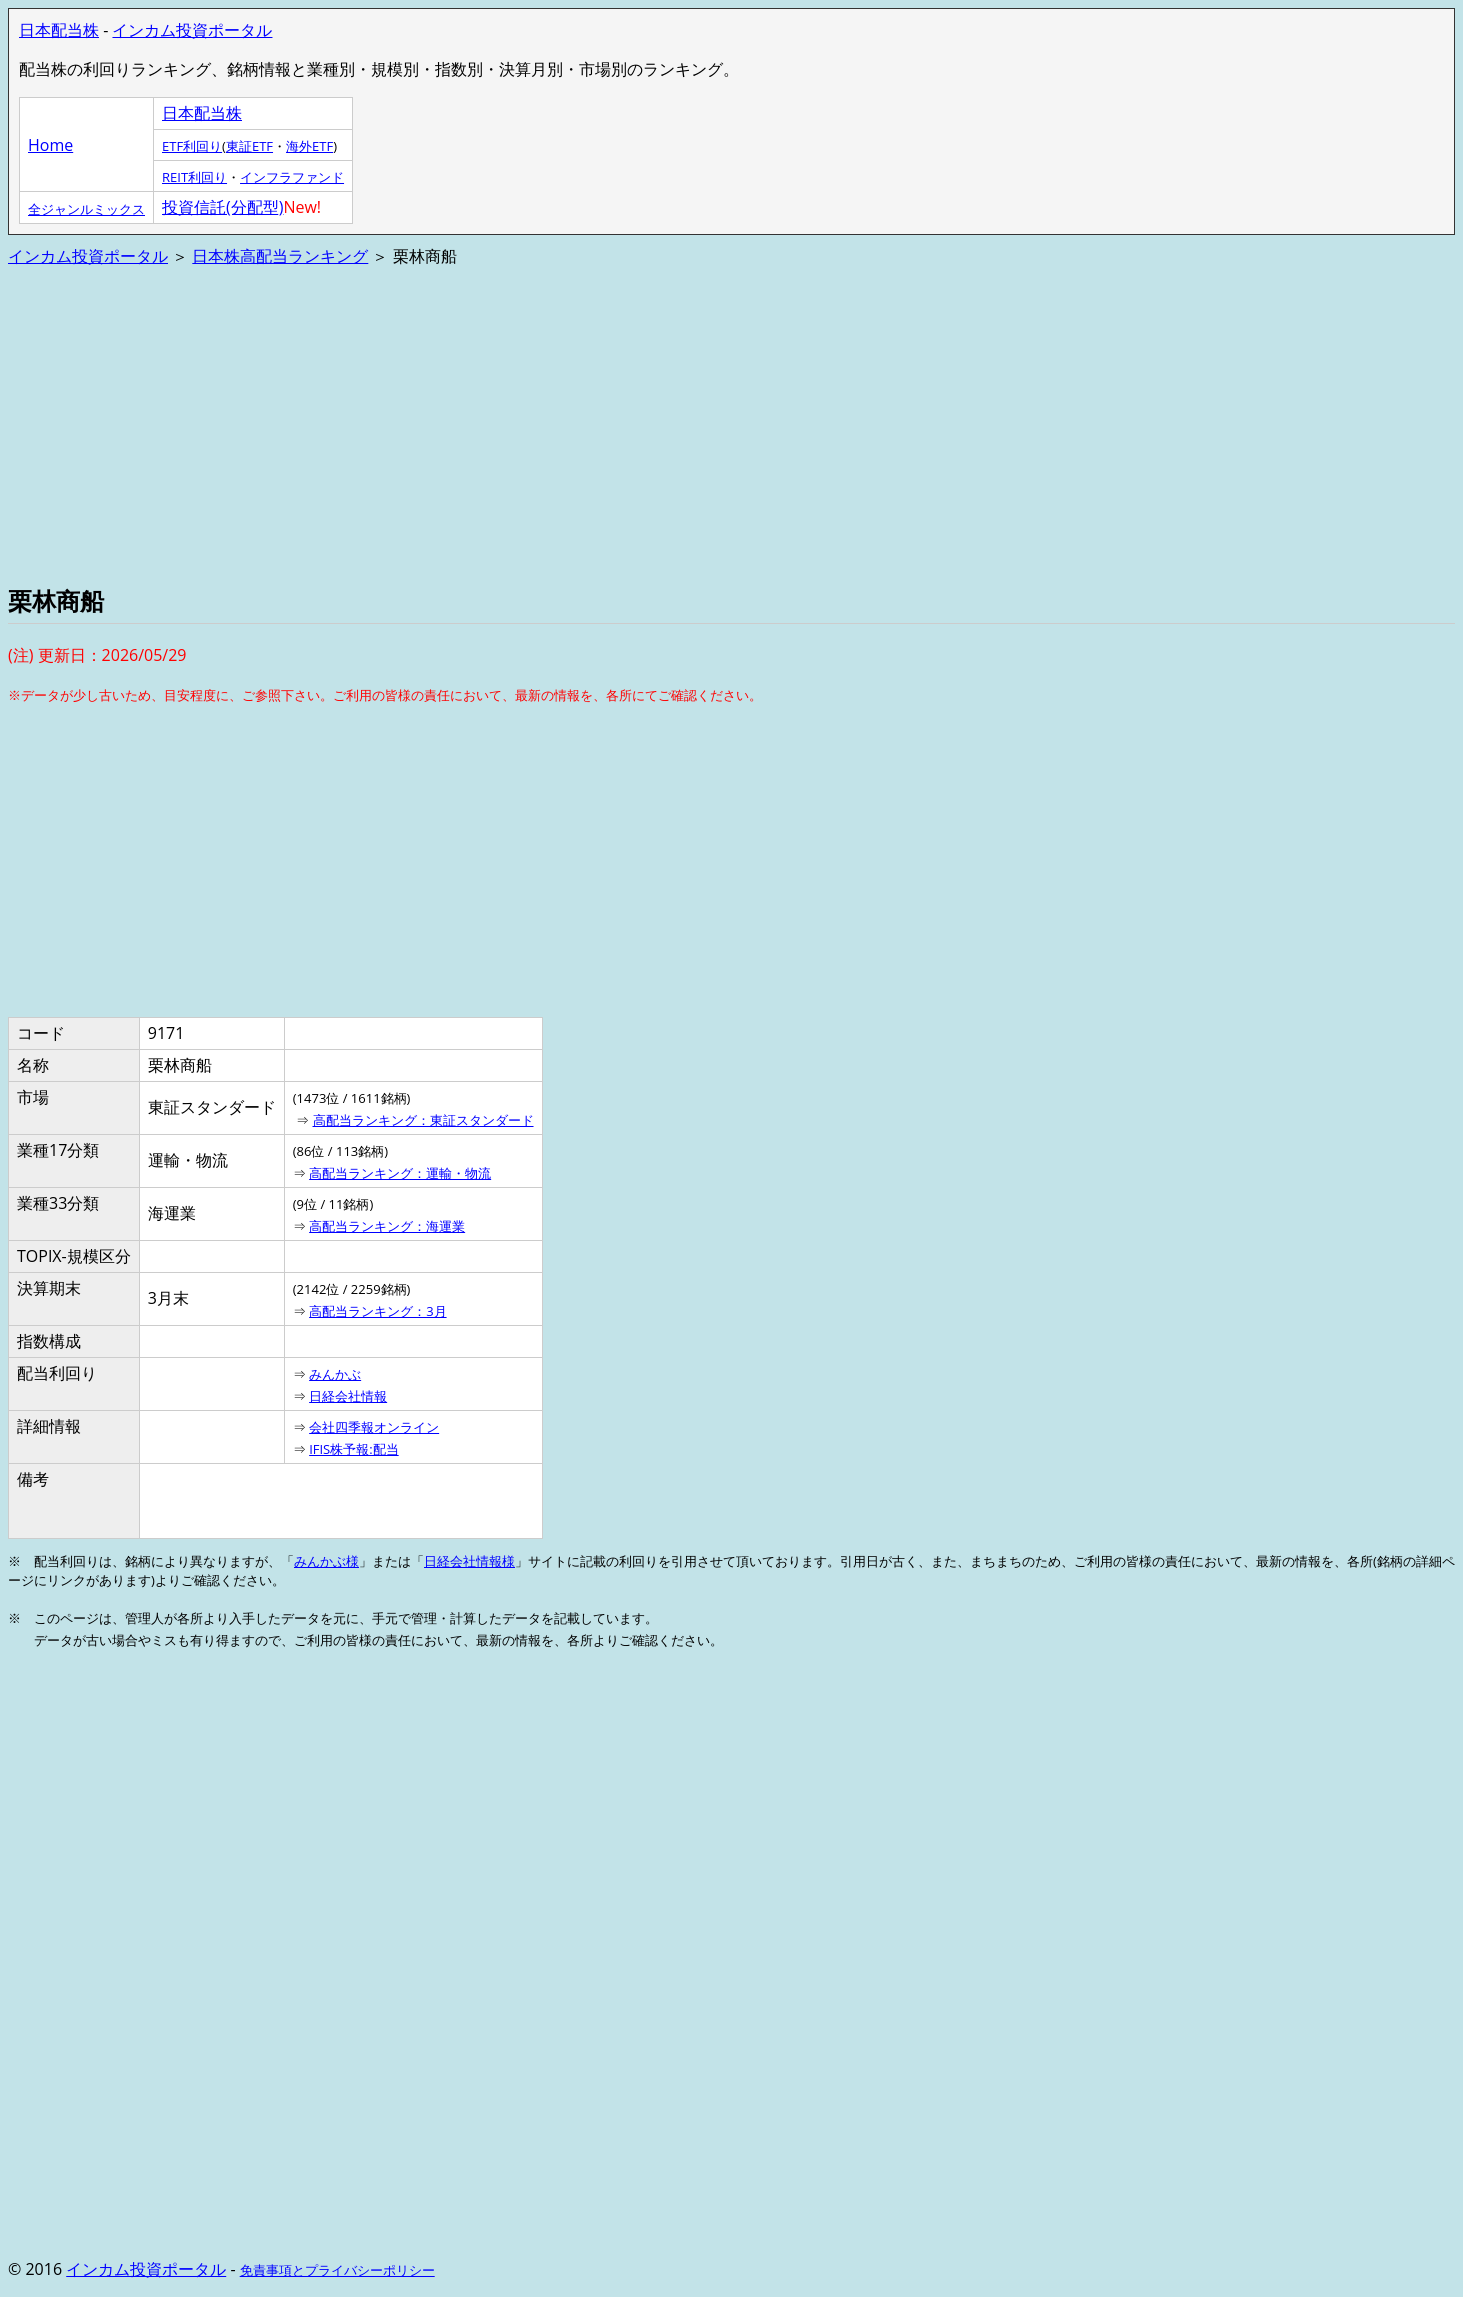 The height and width of the screenshot is (2297, 1463). Describe the element at coordinates (377, 1311) in the screenshot. I see `高配当ランキング：3月` at that location.